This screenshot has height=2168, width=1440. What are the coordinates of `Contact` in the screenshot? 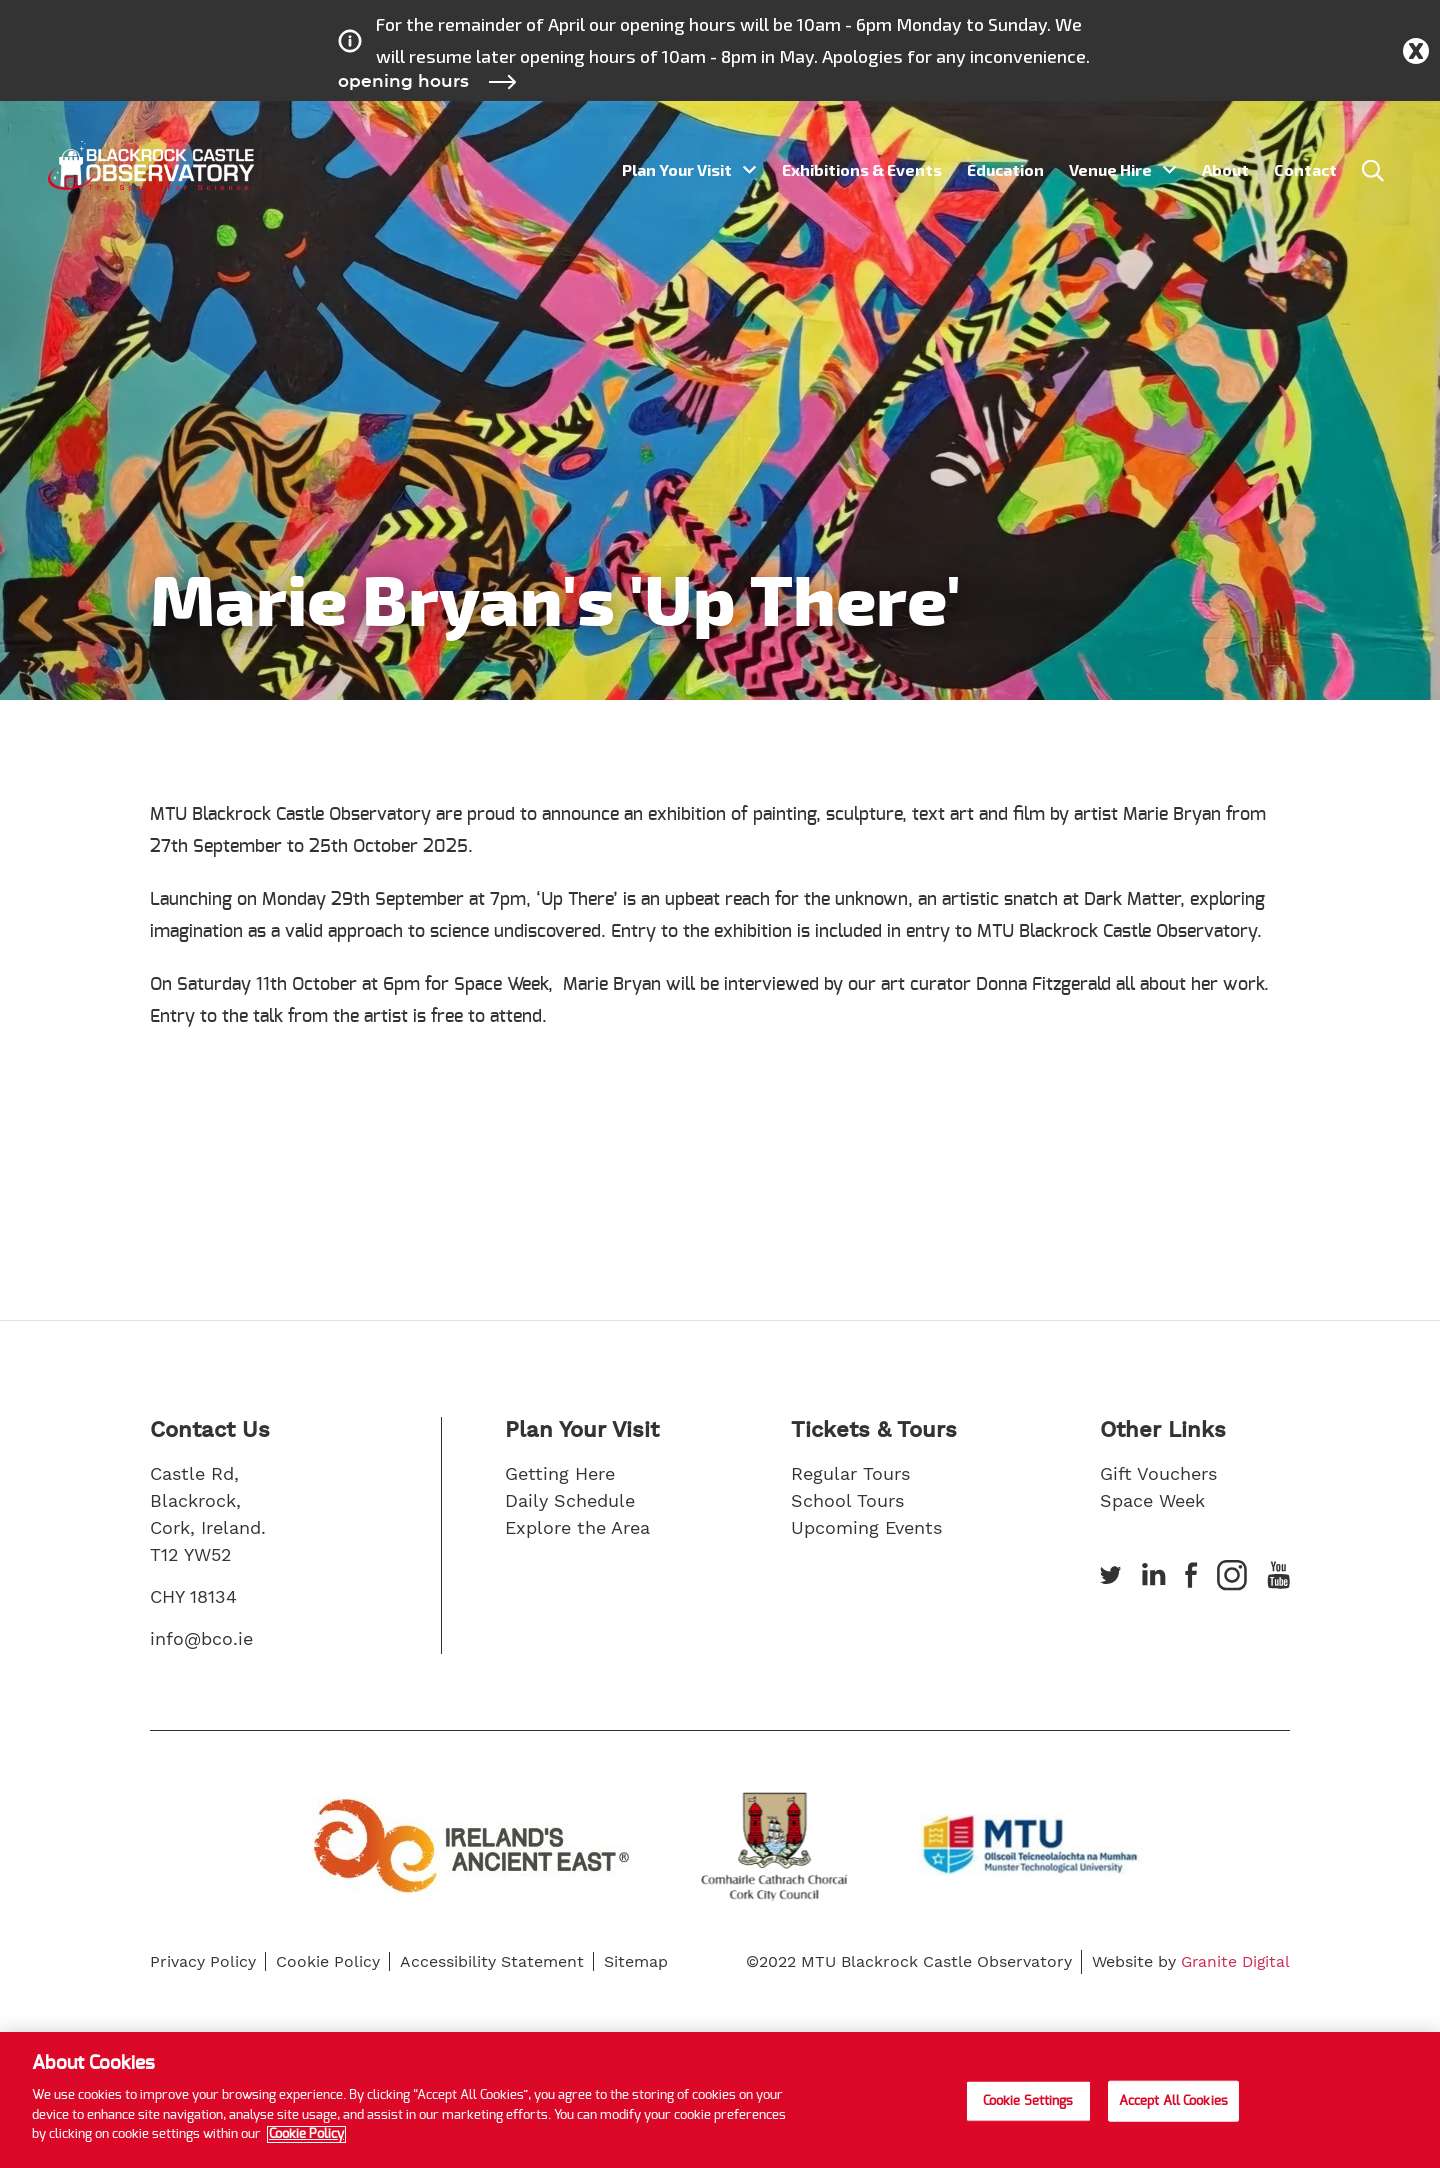 It's located at (1305, 169).